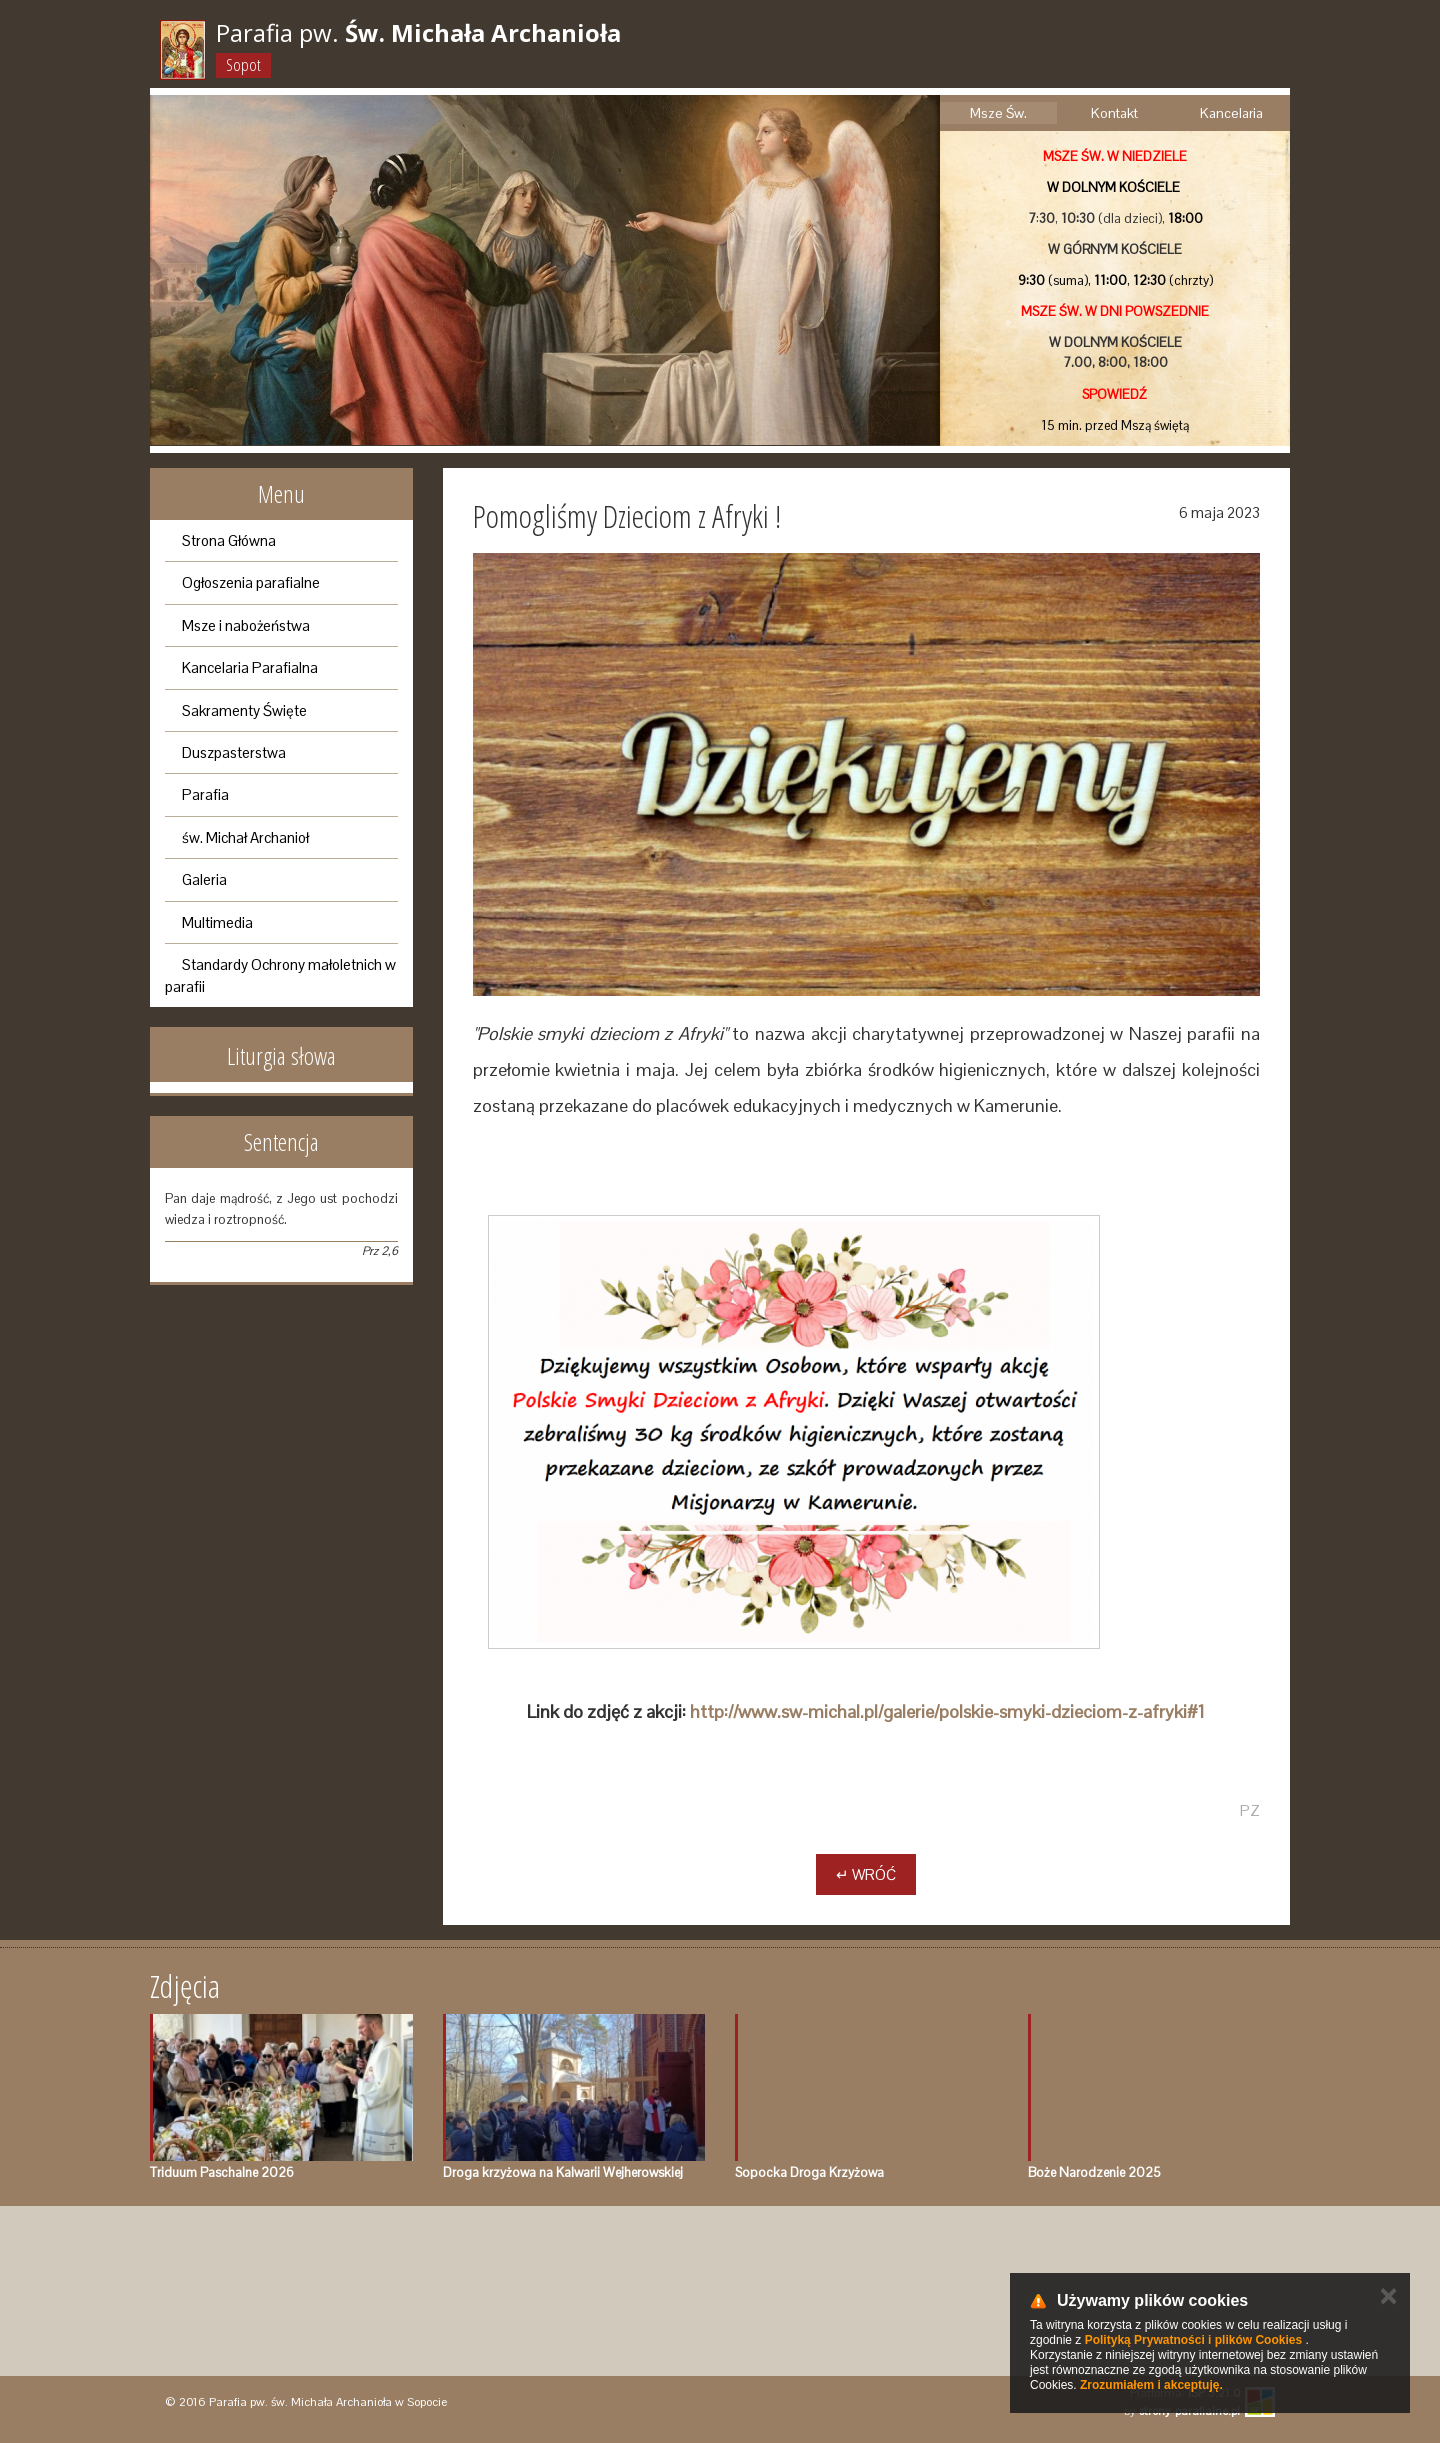 The width and height of the screenshot is (1440, 2443). Describe the element at coordinates (245, 837) in the screenshot. I see `św. Michał Archanioł` at that location.